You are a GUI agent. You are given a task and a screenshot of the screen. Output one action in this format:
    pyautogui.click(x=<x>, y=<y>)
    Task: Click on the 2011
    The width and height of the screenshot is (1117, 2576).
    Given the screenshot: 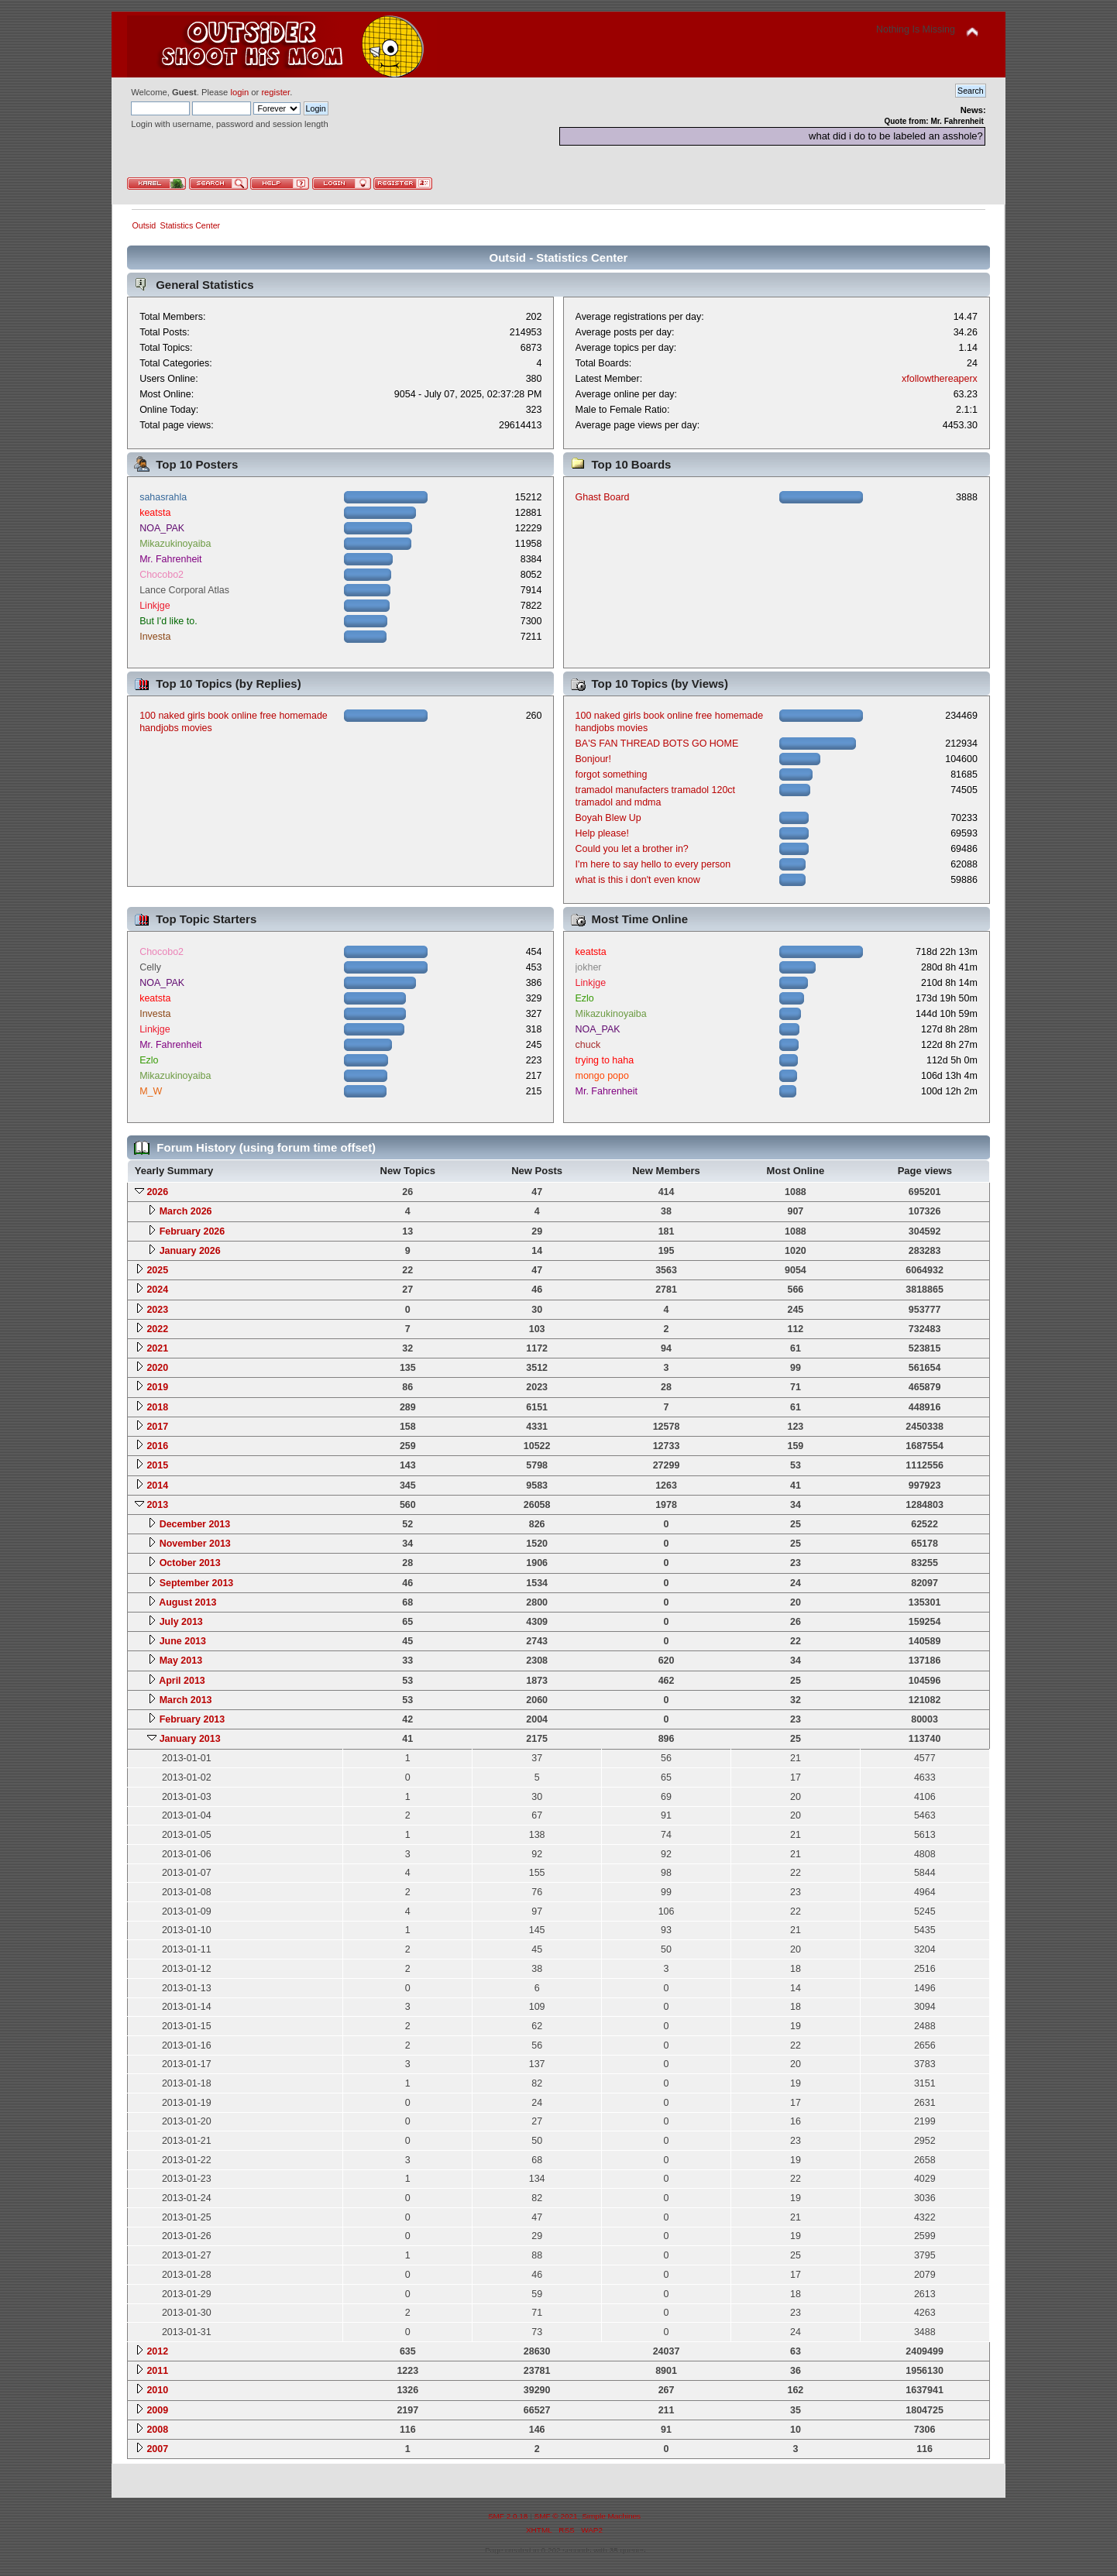 What is the action you would take?
    pyautogui.click(x=157, y=2370)
    